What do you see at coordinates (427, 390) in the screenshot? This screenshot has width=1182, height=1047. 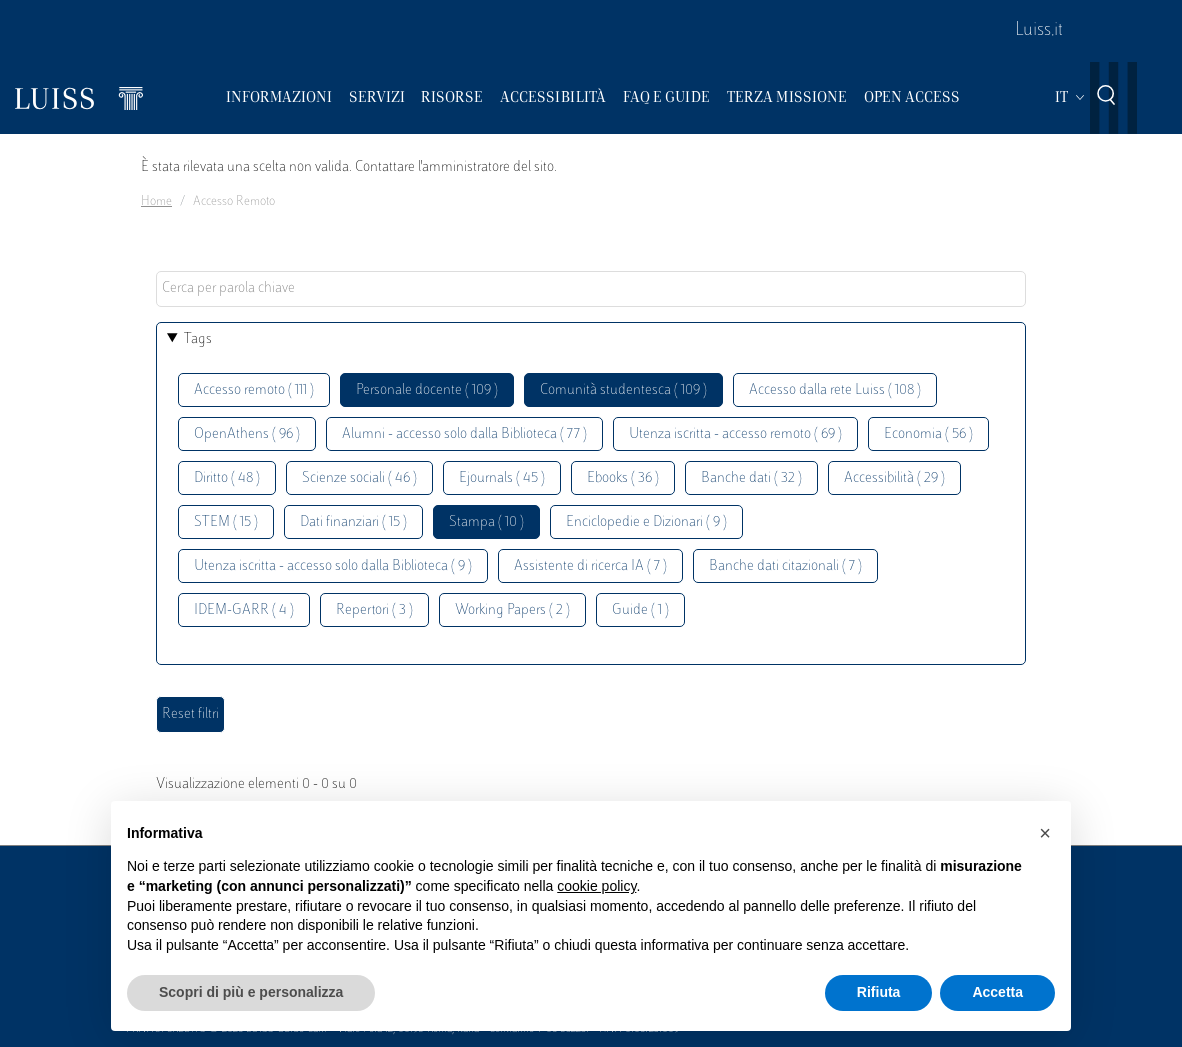 I see `Personale docente ( 109 )` at bounding box center [427, 390].